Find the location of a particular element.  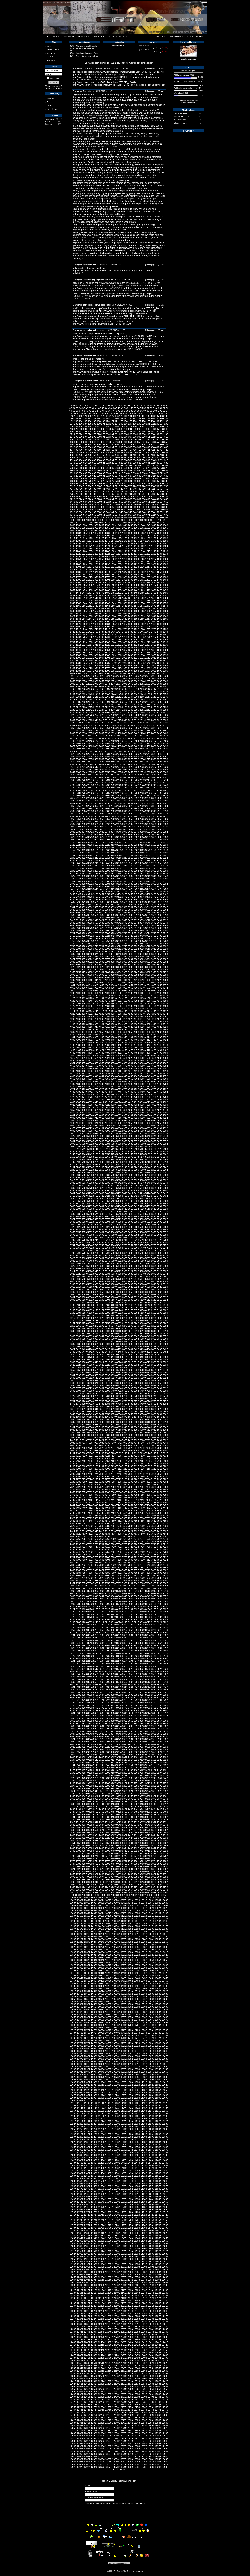

1284 is located at coordinates (154, 561).